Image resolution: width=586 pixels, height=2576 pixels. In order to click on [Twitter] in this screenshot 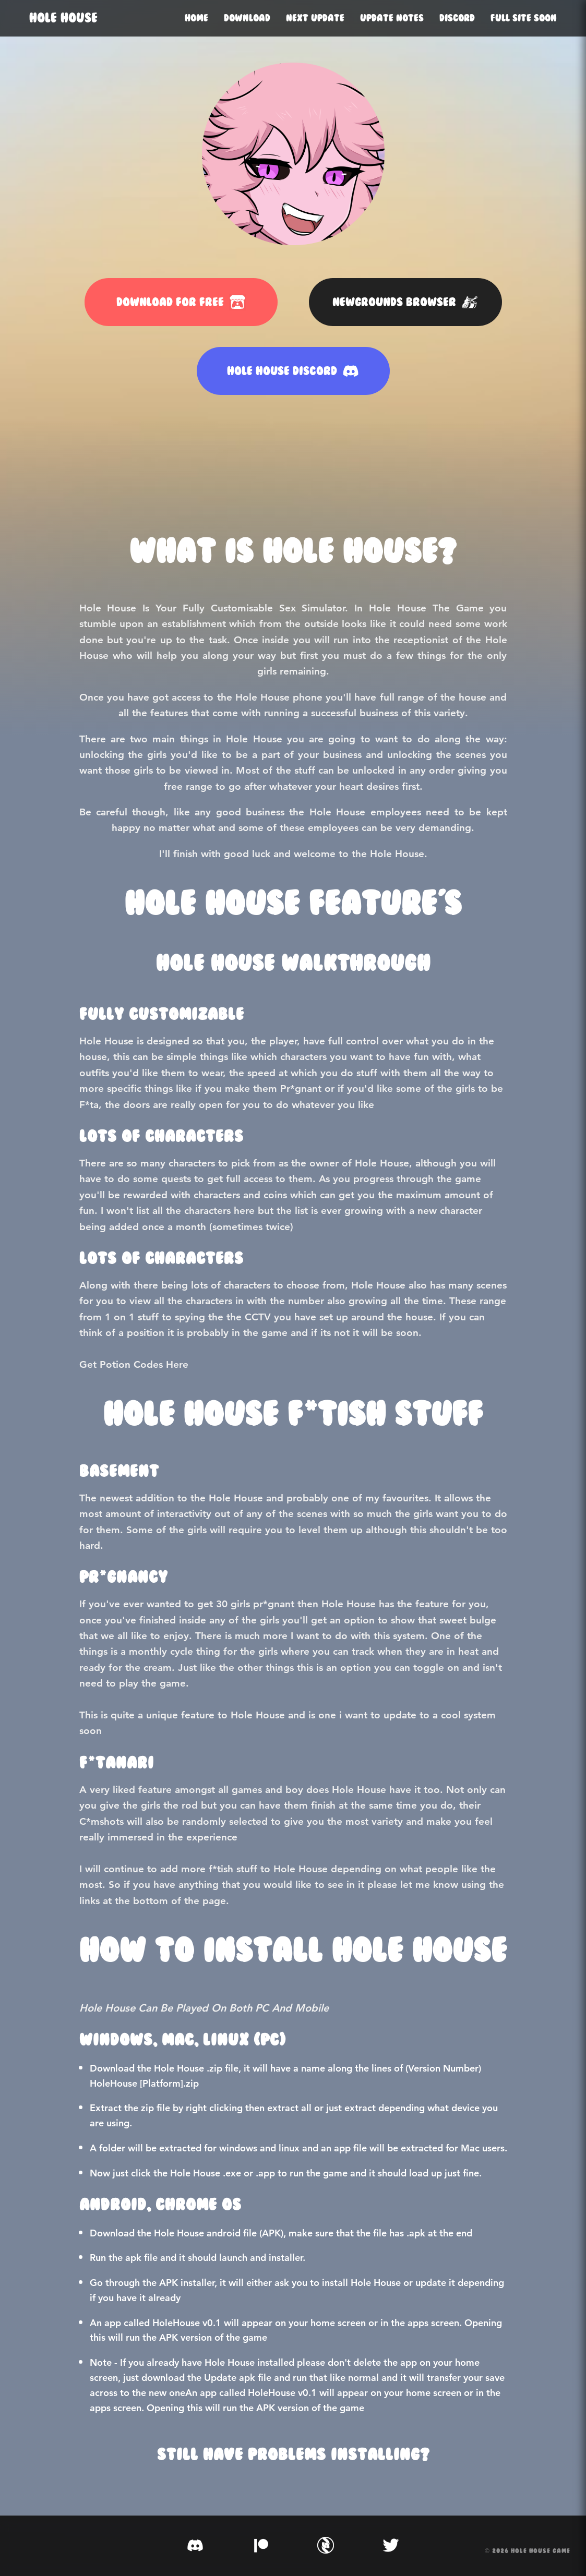, I will do `click(390, 2546)`.